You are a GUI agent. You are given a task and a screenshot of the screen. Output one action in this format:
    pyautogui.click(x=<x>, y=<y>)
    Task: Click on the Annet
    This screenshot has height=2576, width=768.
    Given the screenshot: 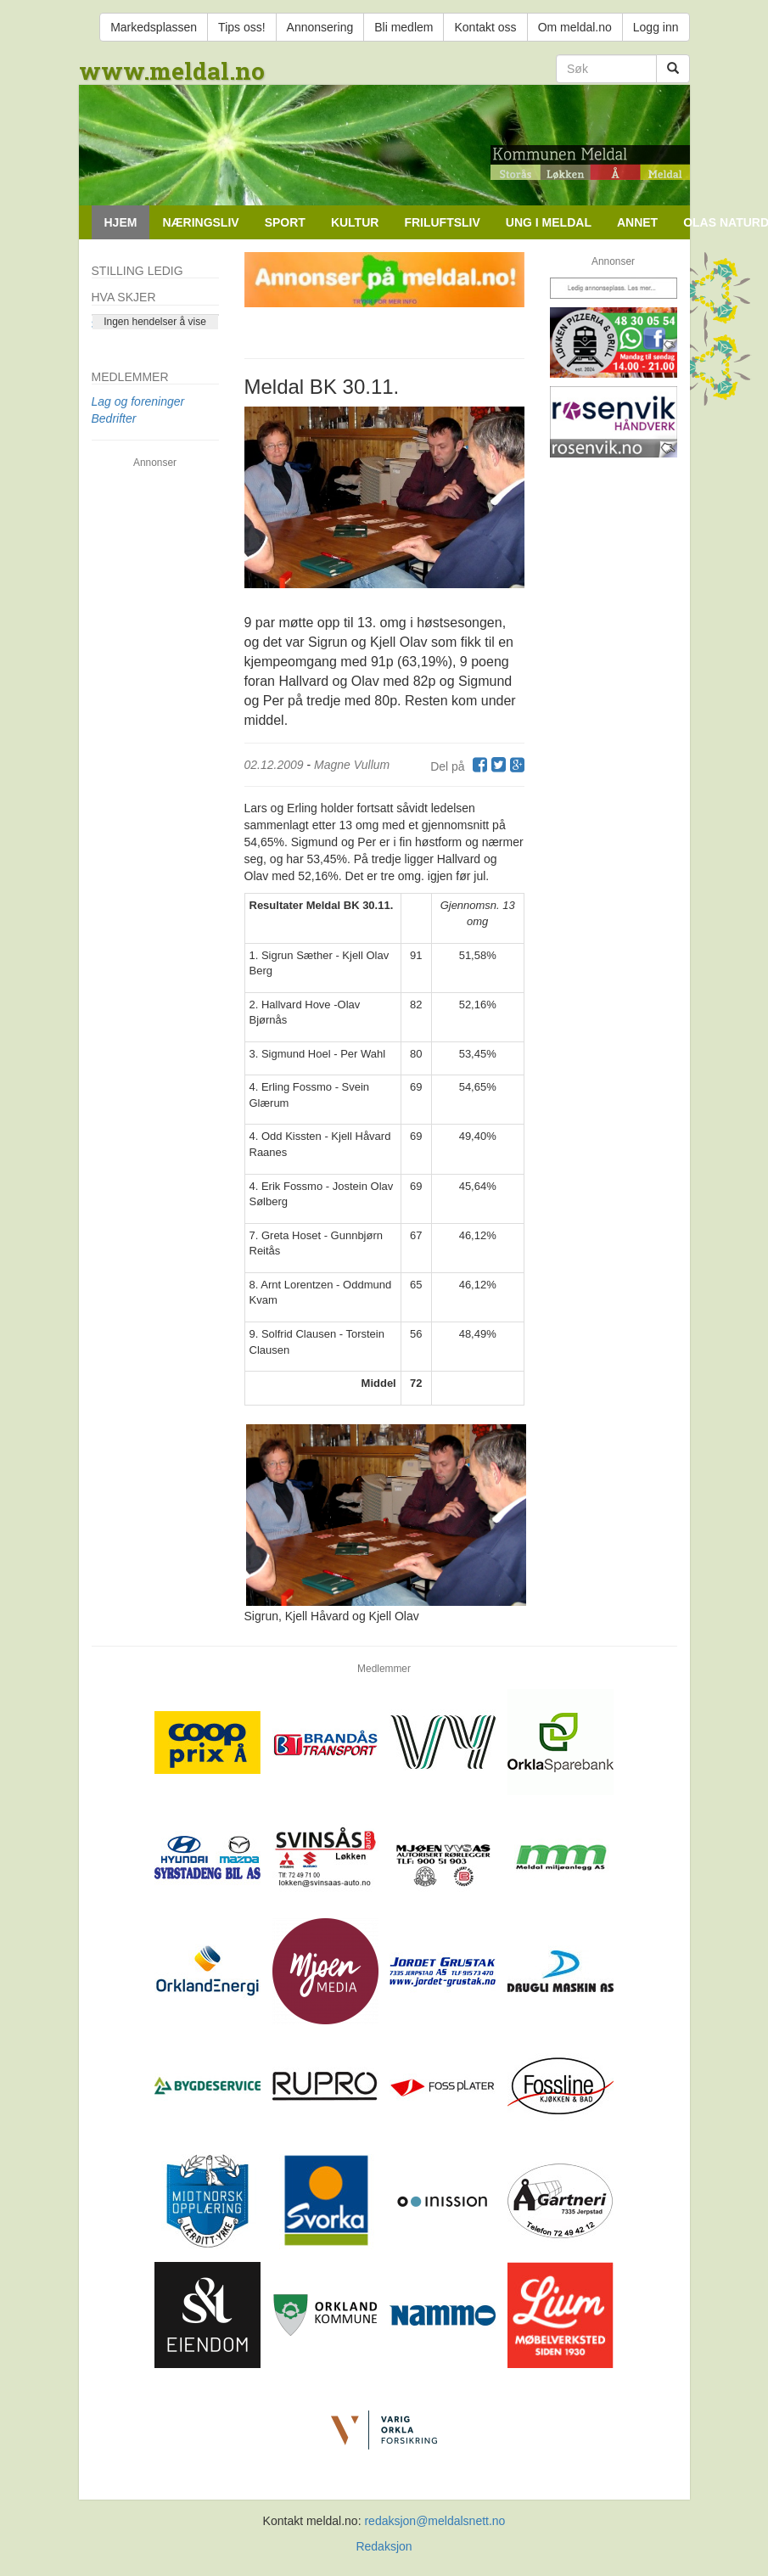 What is the action you would take?
    pyautogui.click(x=637, y=222)
    